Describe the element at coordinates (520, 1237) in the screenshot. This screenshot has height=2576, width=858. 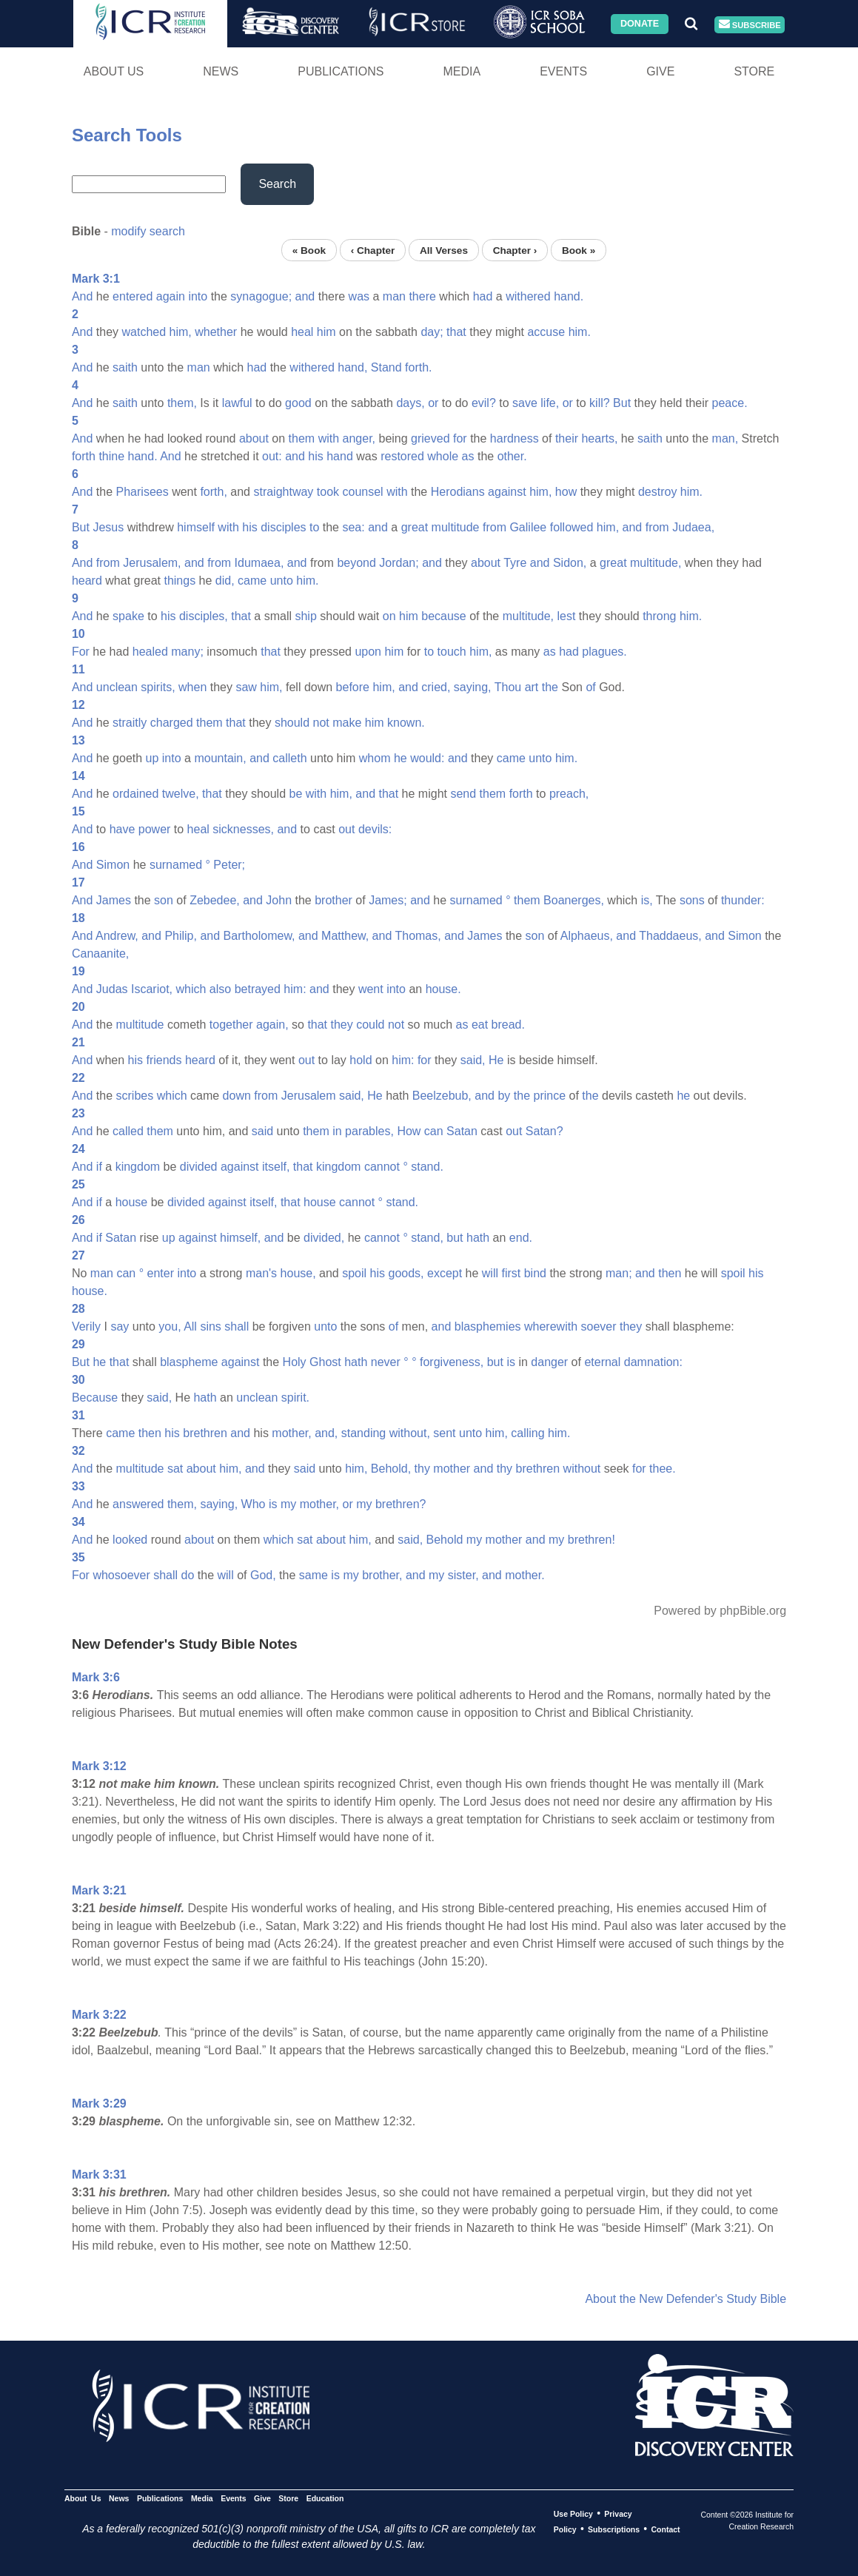
I see `end.` at that location.